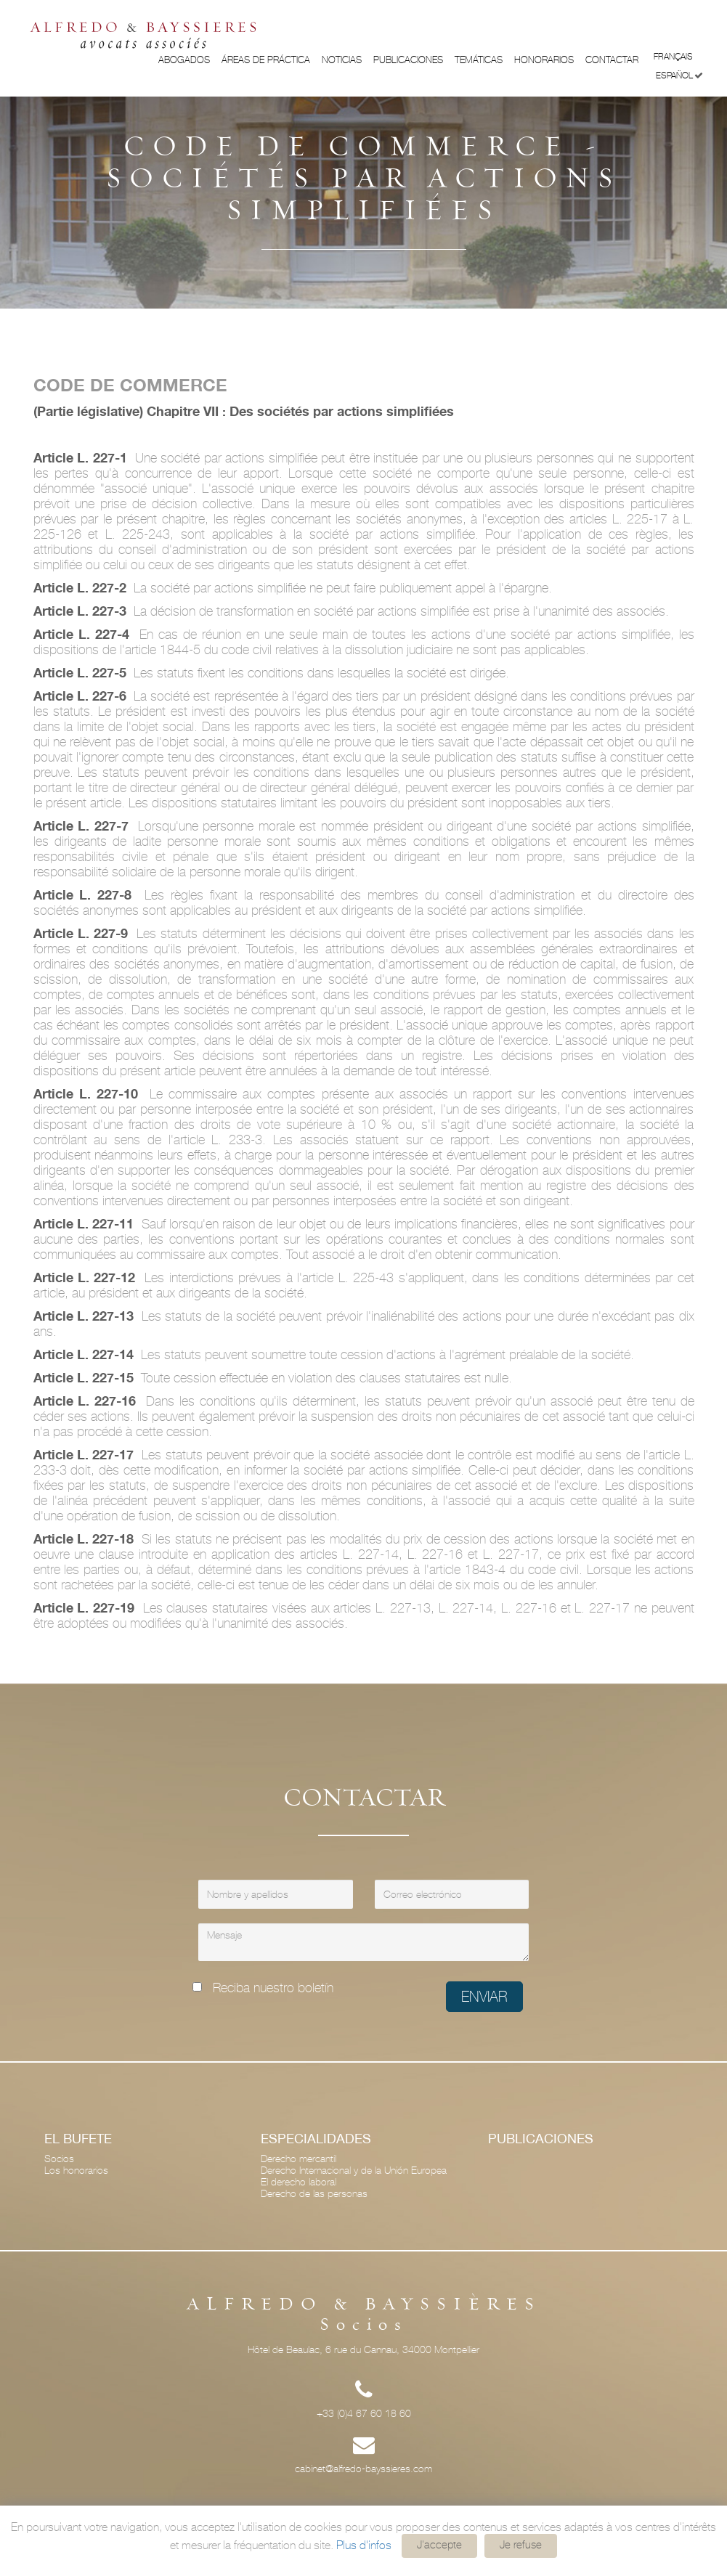  Describe the element at coordinates (363, 2545) in the screenshot. I see `Plus d'infos` at that location.